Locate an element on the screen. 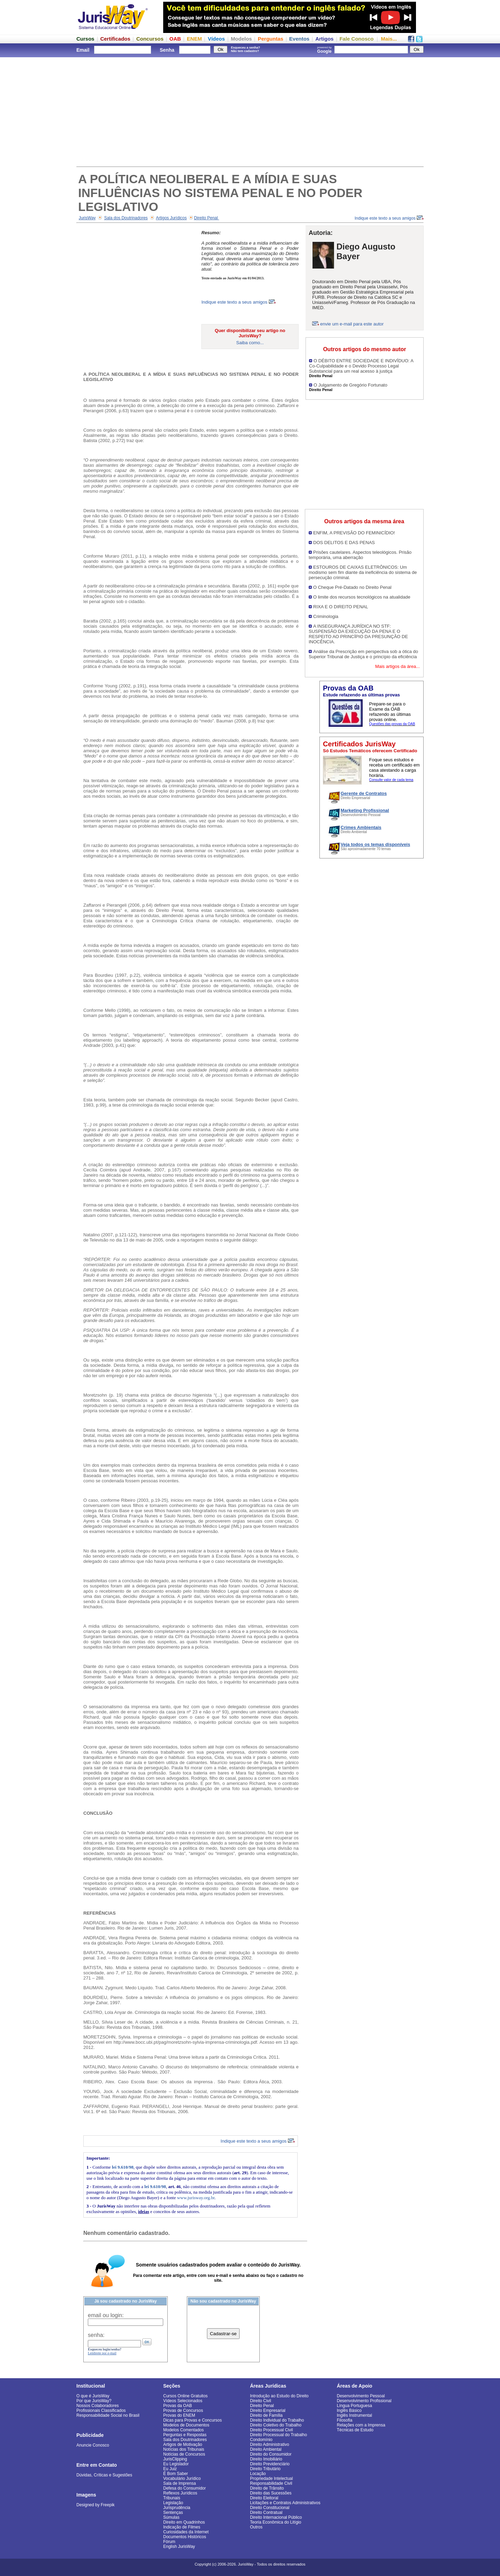  Documentos Históricos is located at coordinates (184, 2536).